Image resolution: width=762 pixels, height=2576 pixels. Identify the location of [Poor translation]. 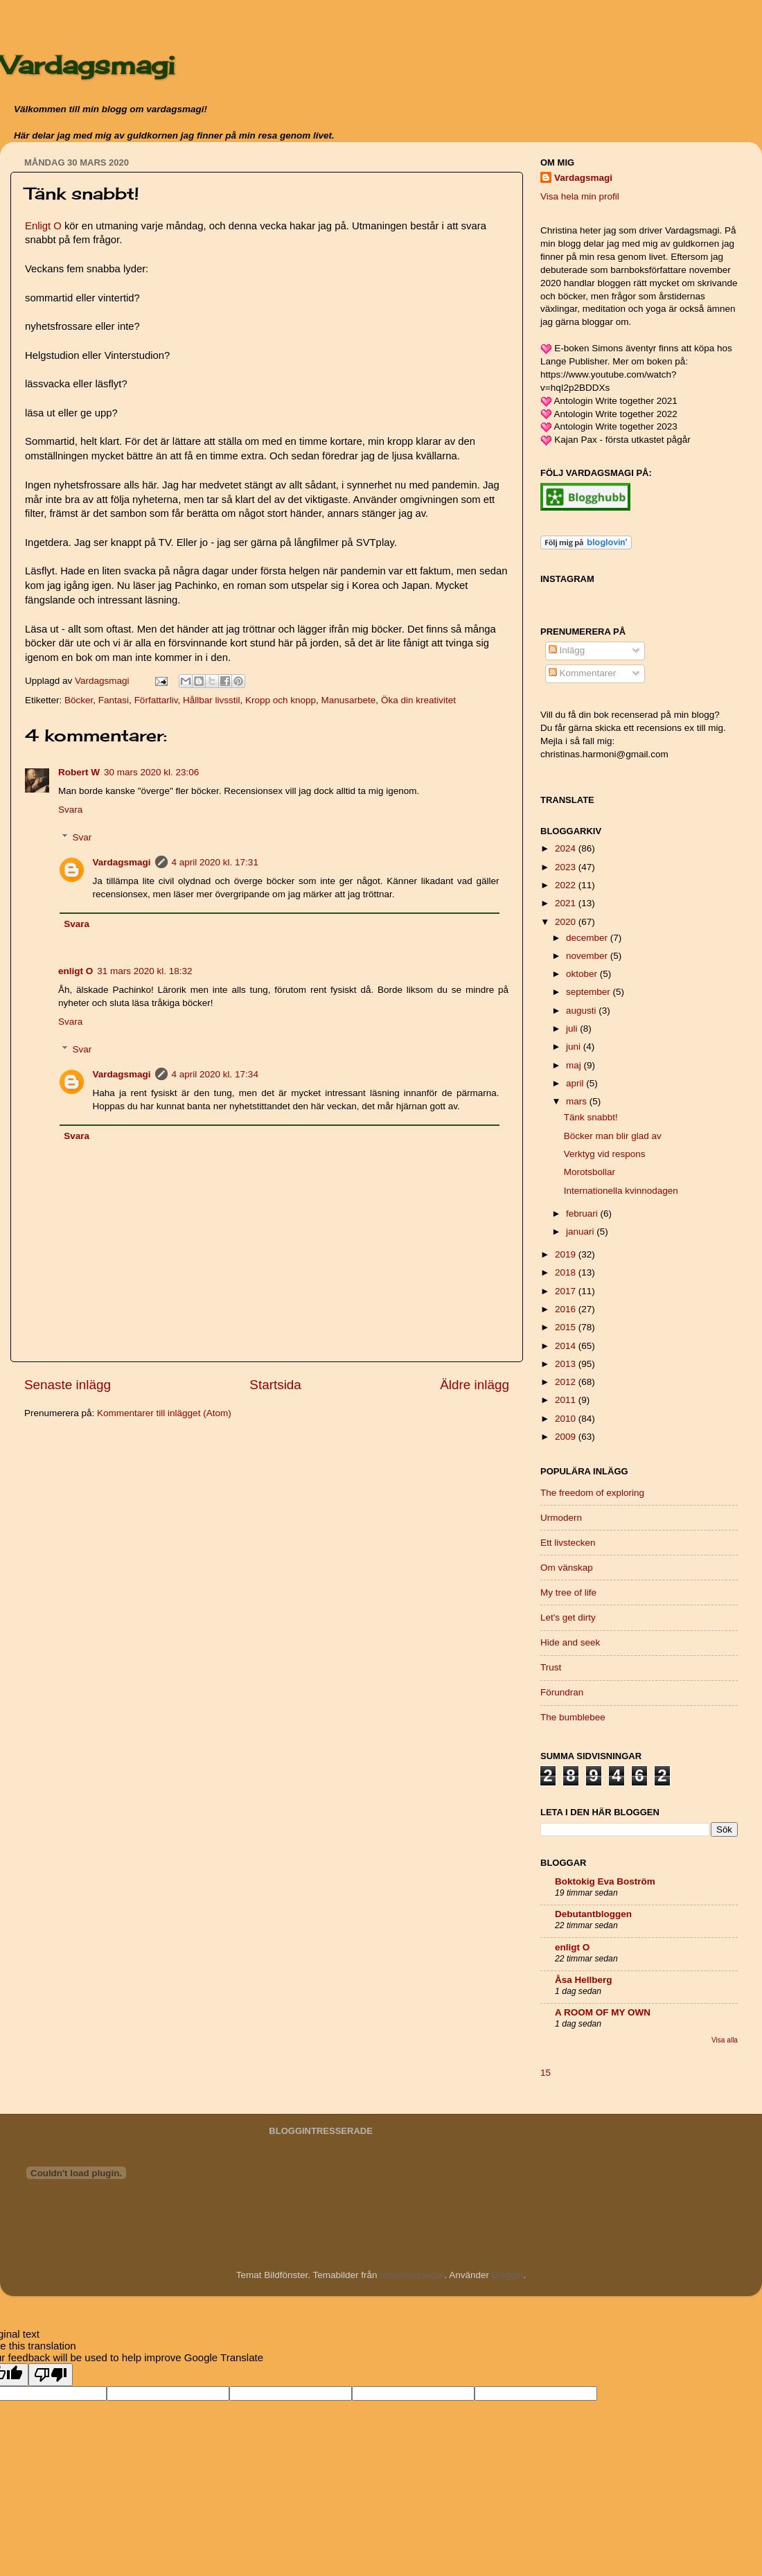
(50, 2374).